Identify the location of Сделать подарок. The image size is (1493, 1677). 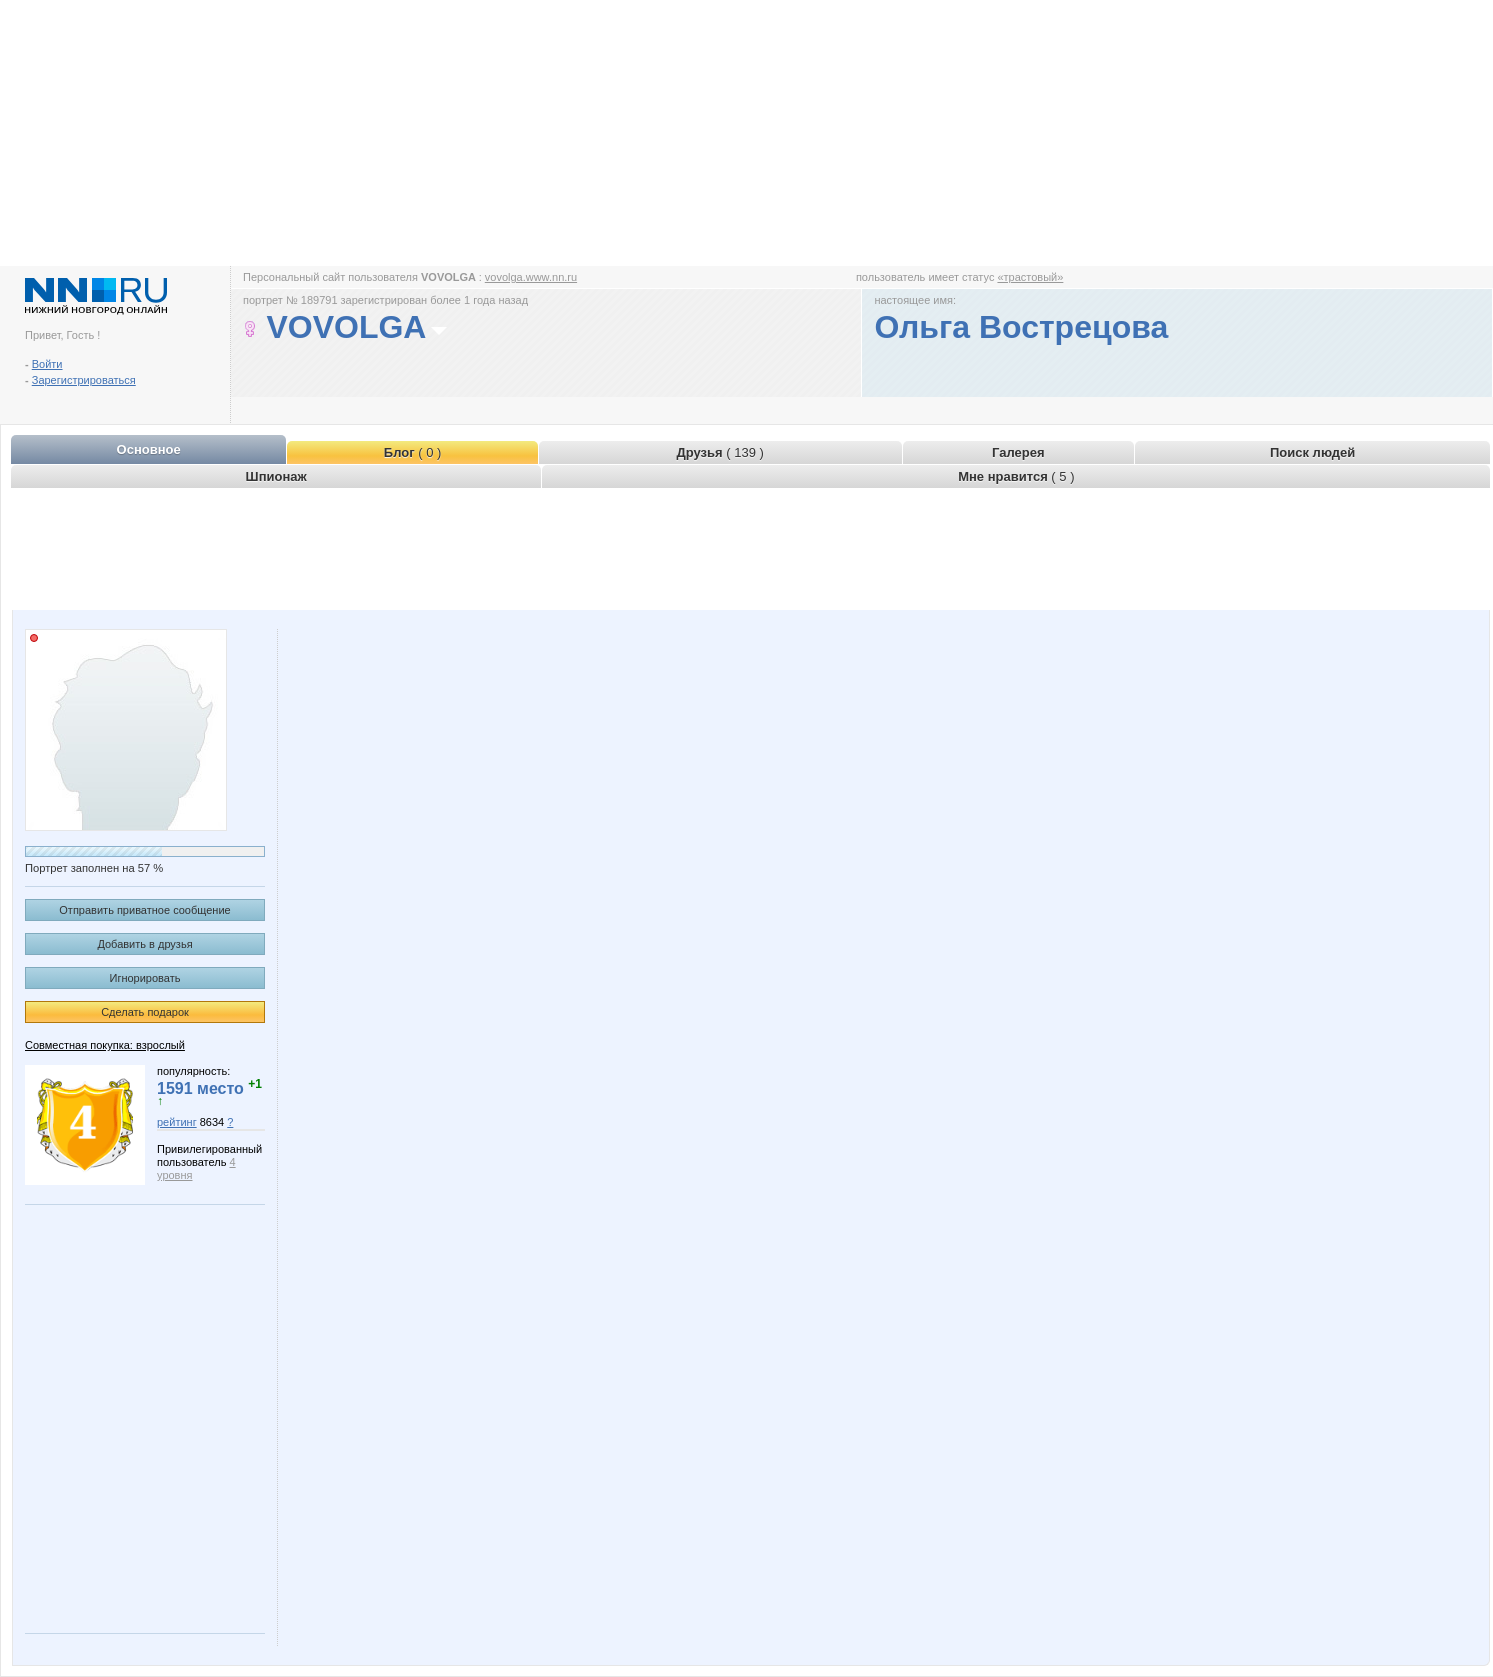
(145, 1012).